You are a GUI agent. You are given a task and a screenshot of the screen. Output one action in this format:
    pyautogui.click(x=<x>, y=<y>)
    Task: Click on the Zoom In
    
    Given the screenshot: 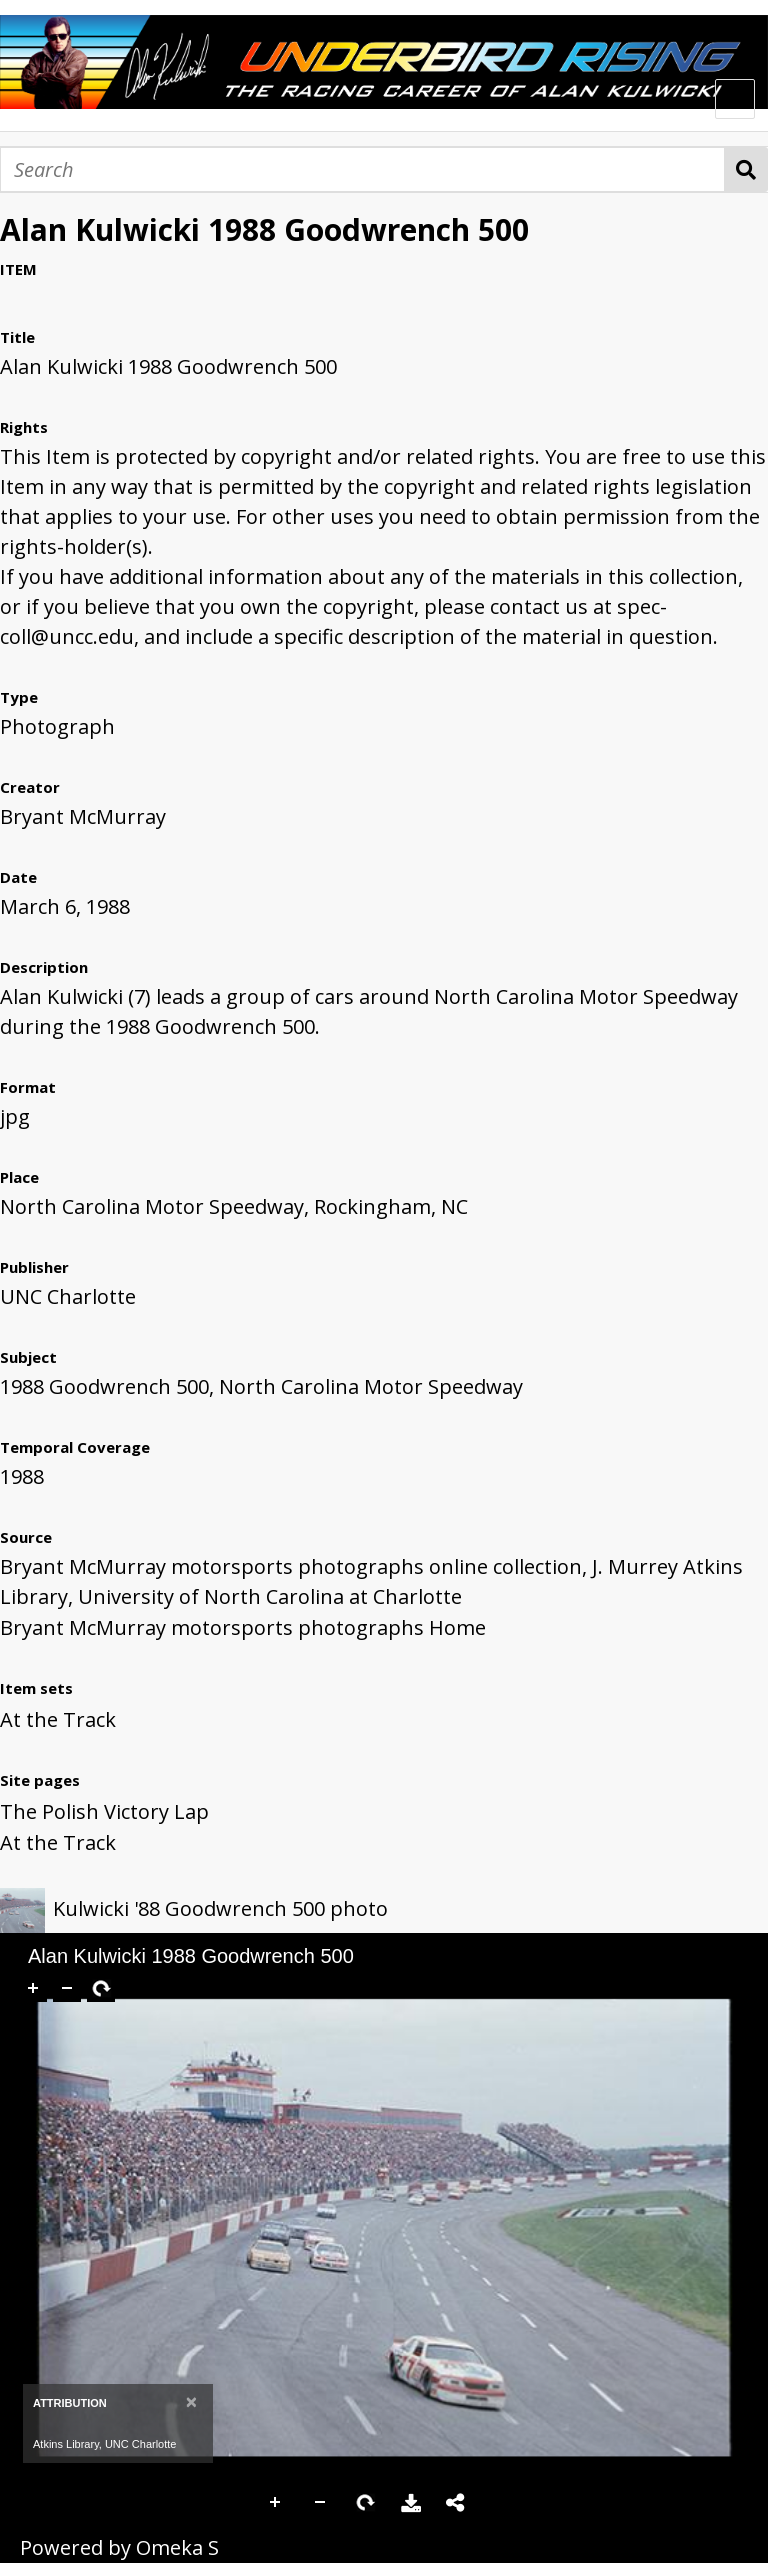 What is the action you would take?
    pyautogui.click(x=276, y=2503)
    